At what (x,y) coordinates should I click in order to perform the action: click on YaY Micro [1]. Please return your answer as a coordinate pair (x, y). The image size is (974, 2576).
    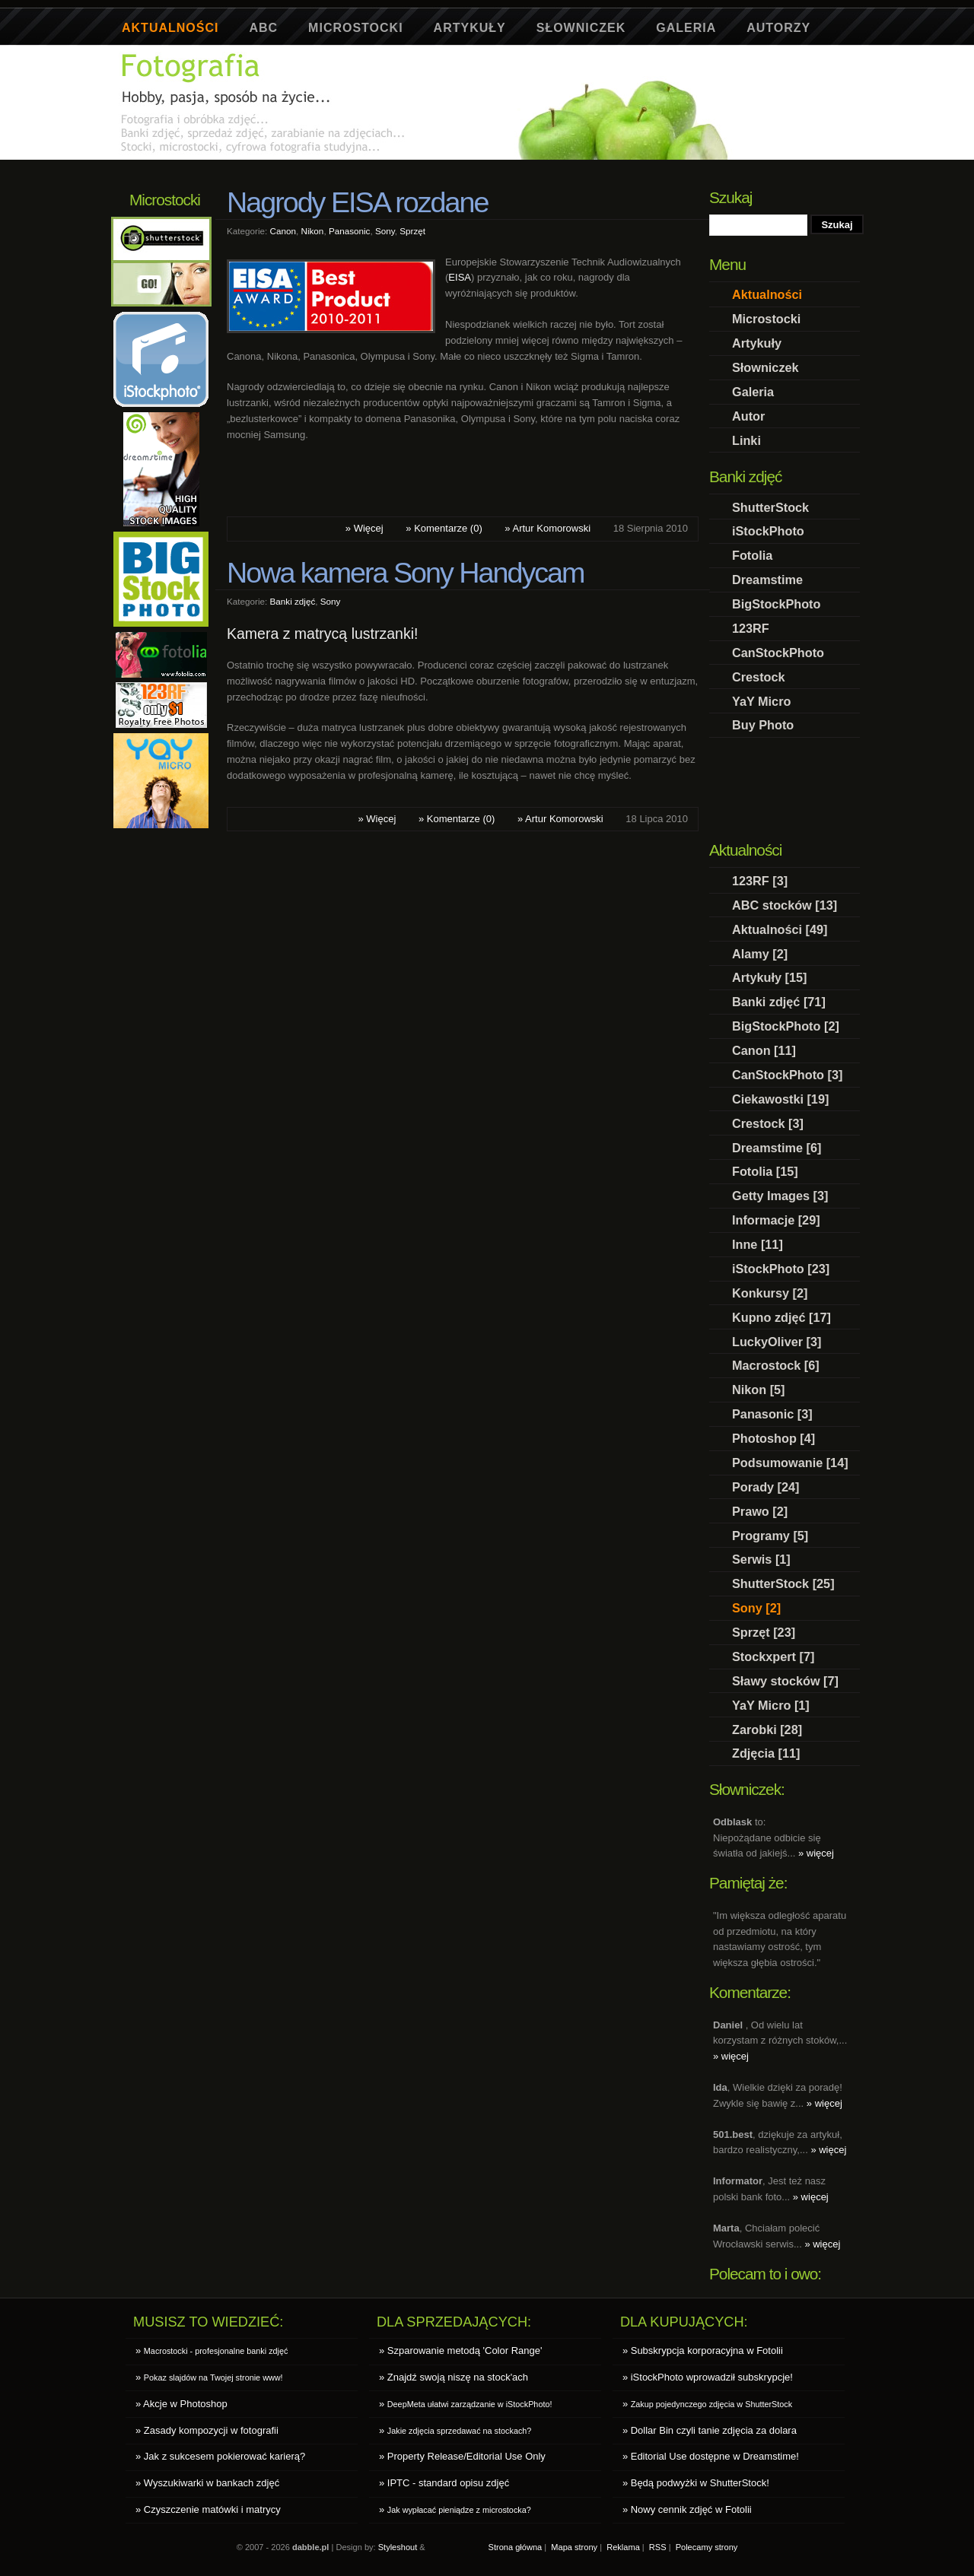
    Looking at the image, I should click on (771, 1705).